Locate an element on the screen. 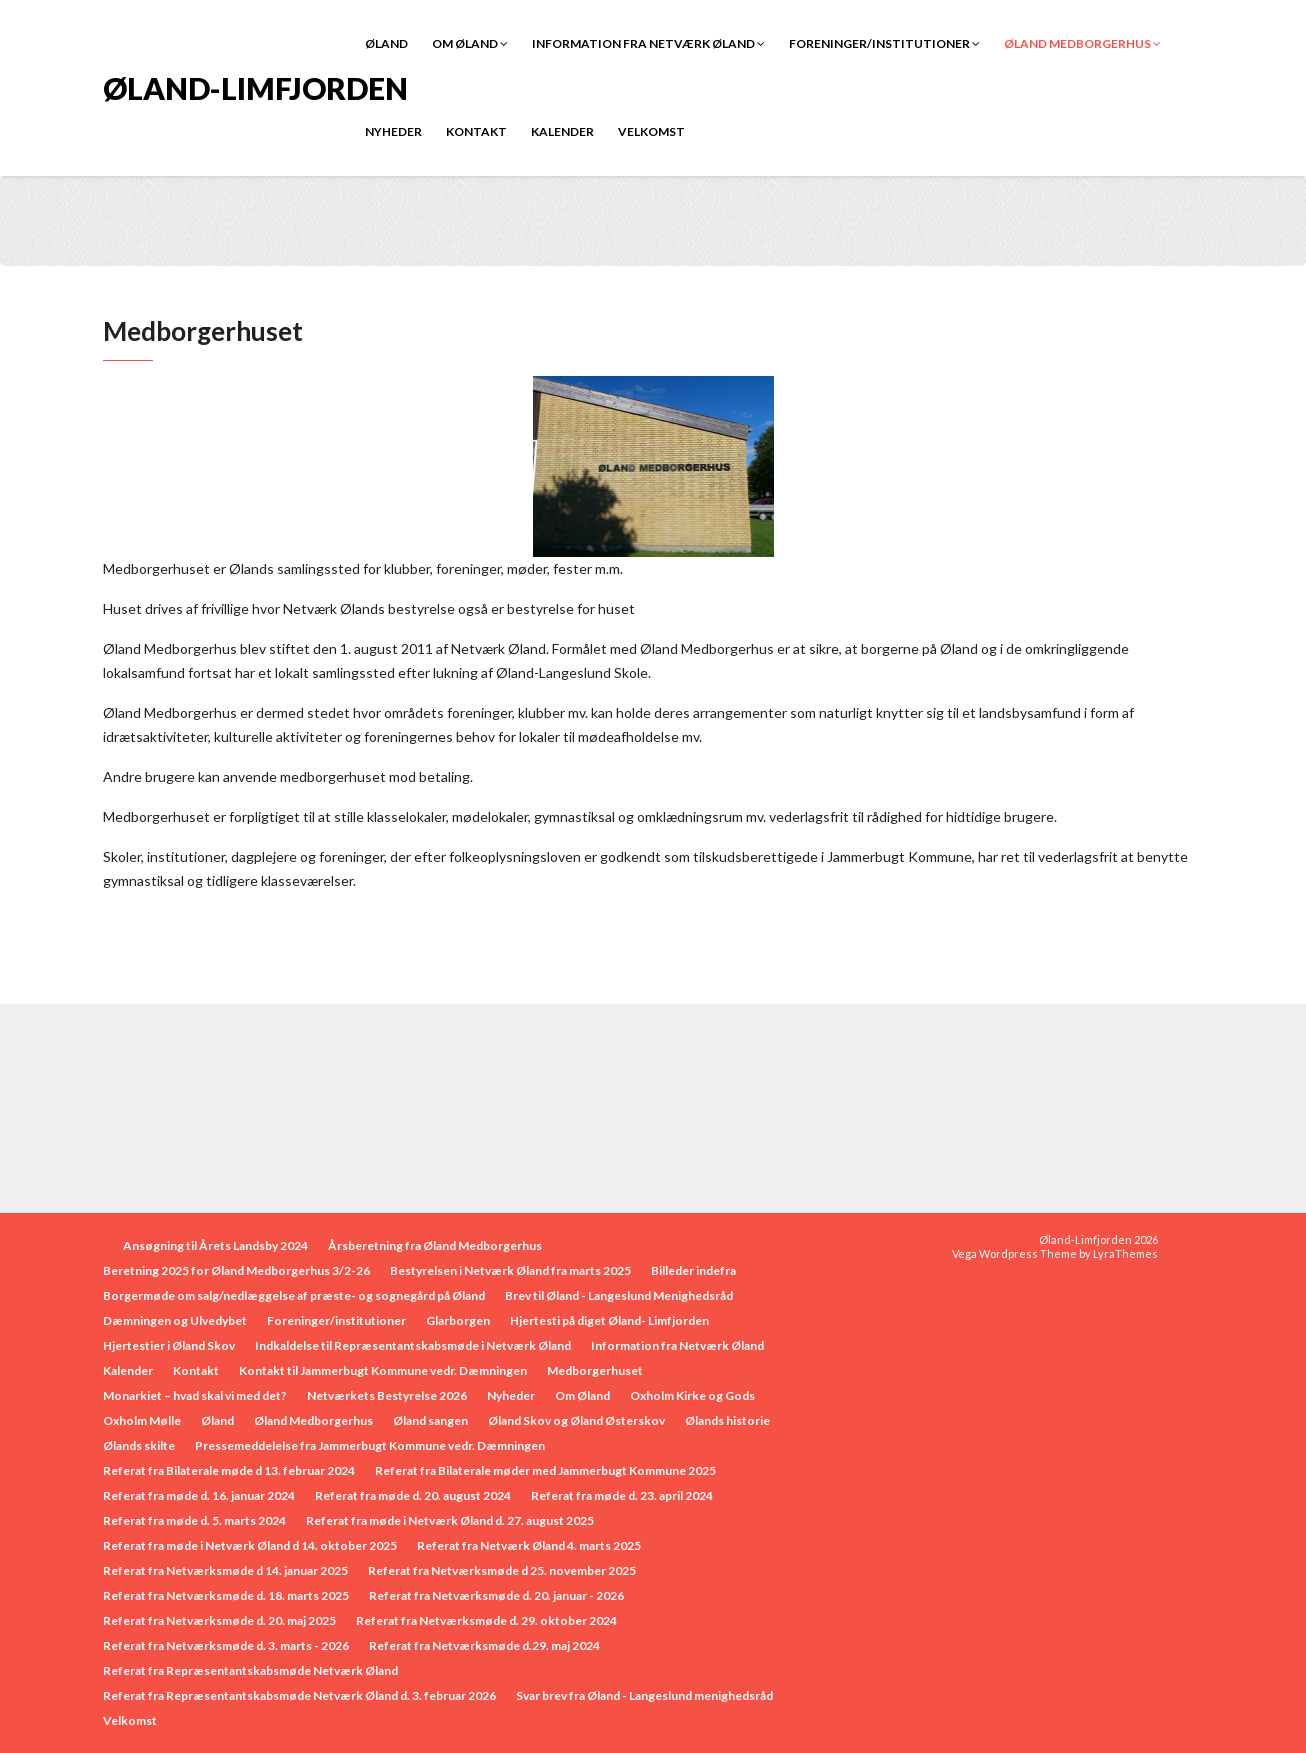 This screenshot has height=1753, width=1306. Øland Skov og Øland Østerskov is located at coordinates (576, 1420).